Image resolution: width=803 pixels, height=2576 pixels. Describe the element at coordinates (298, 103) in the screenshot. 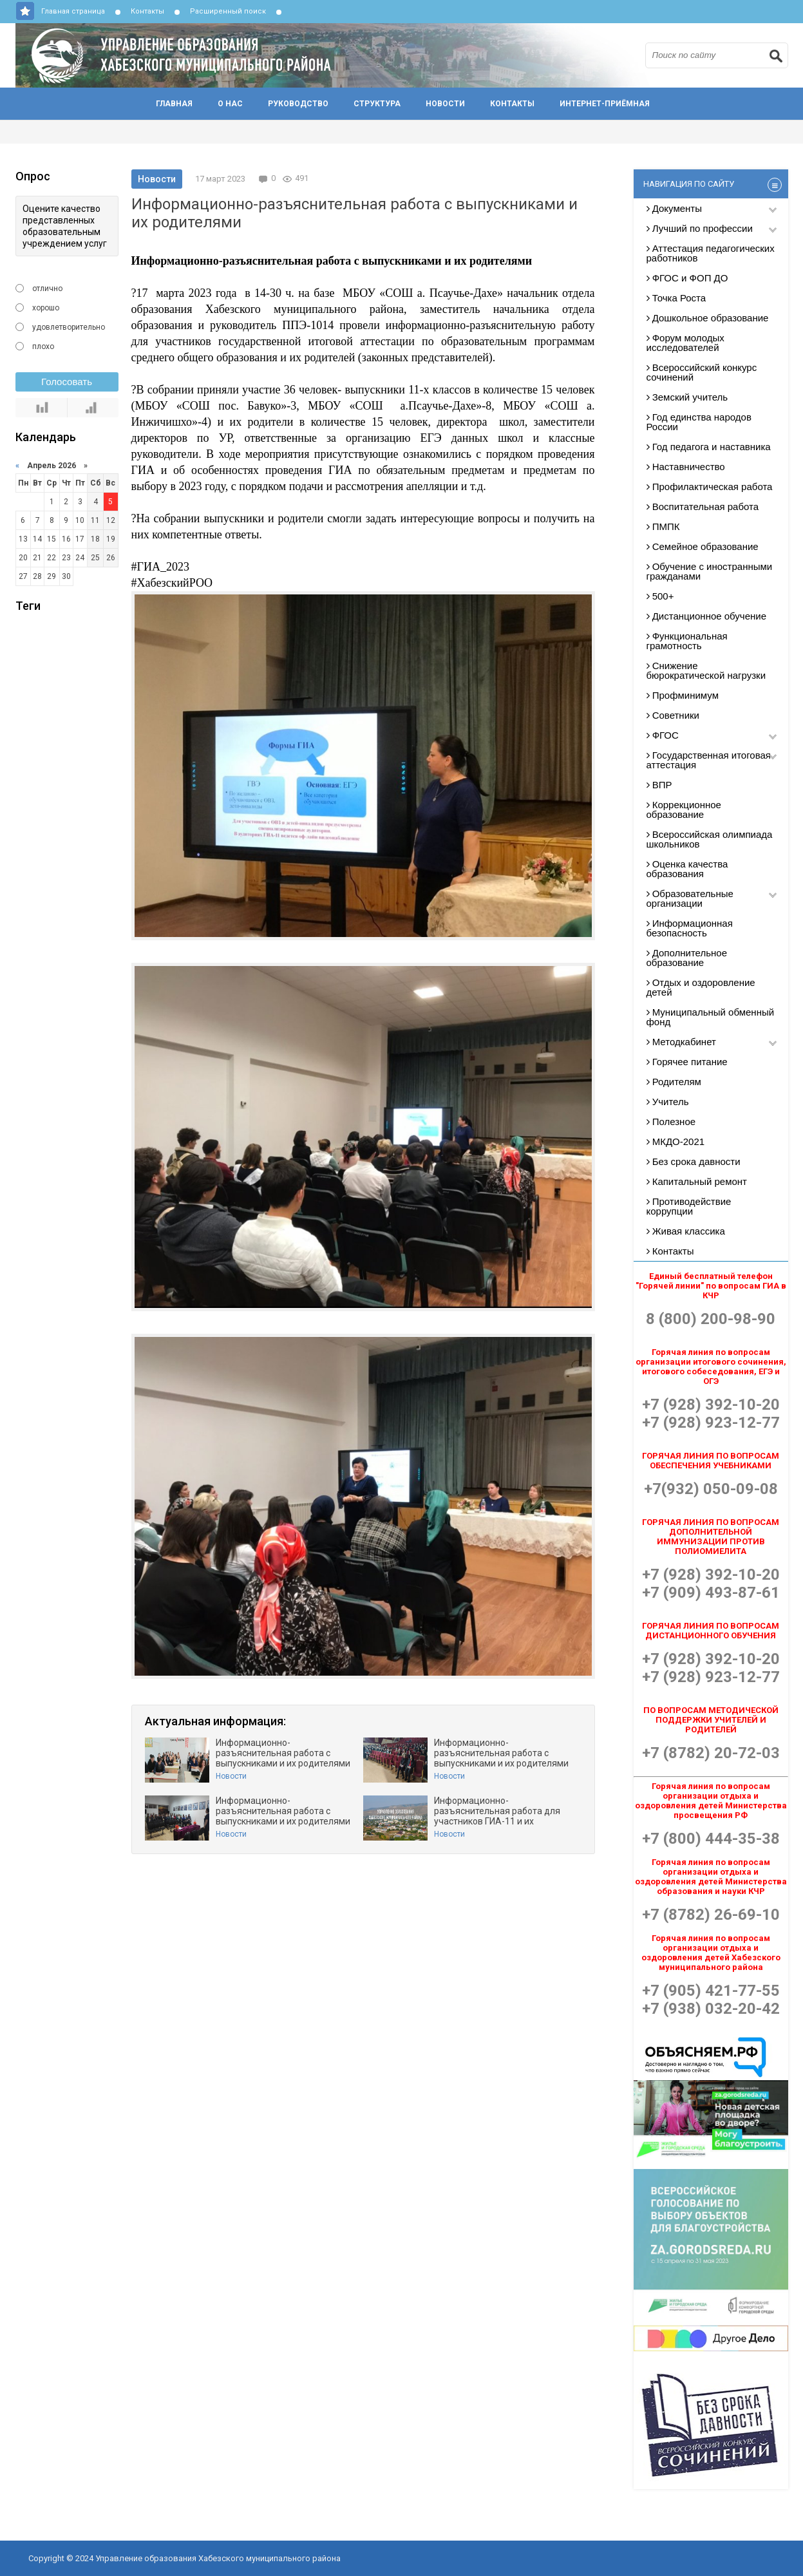

I see `Руководство` at that location.